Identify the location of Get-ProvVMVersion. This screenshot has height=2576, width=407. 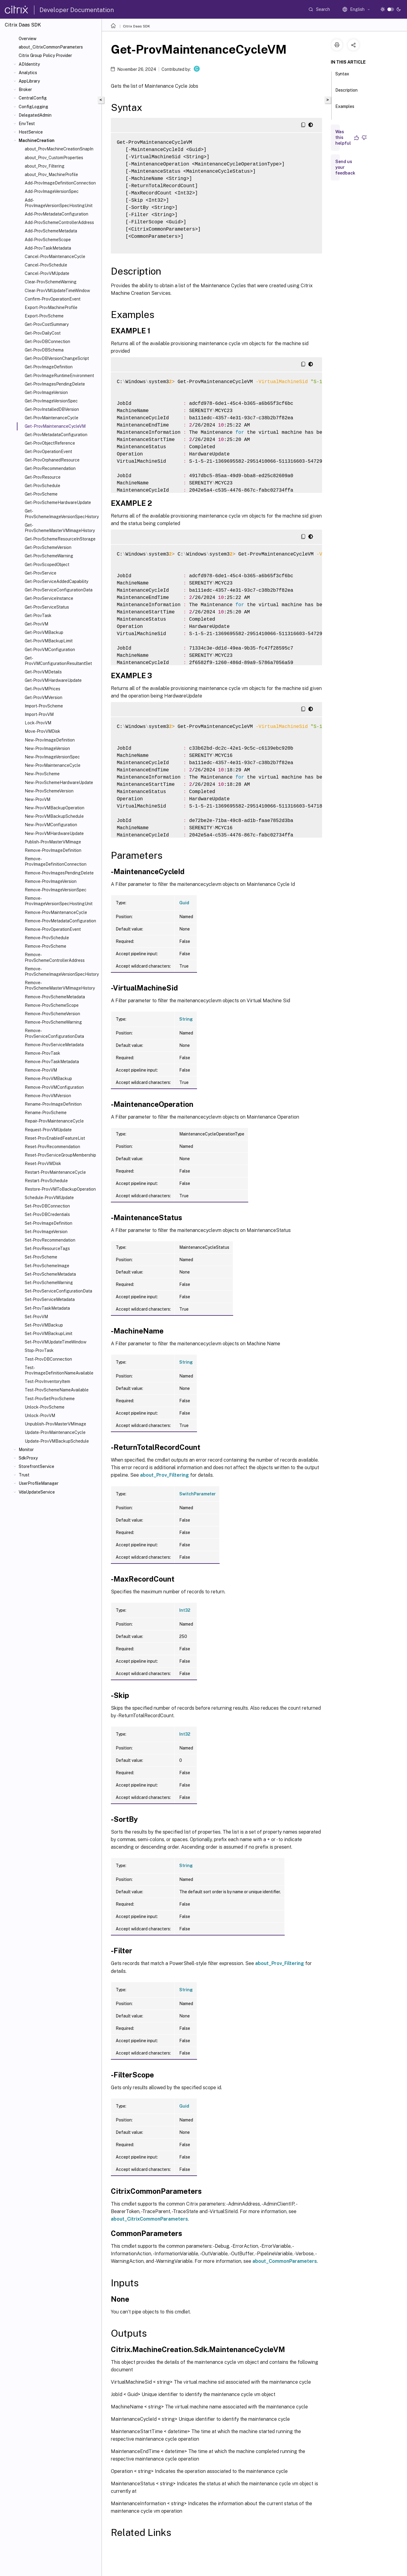
(43, 697).